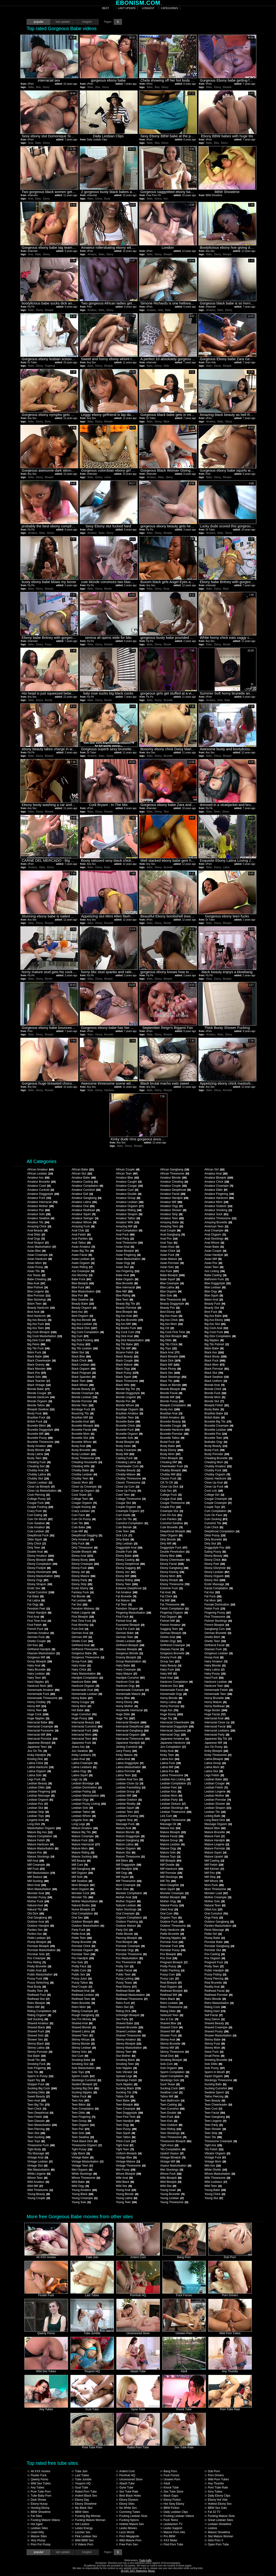  Describe the element at coordinates (129, 1202) in the screenshot. I see `Amateur Lesbian` at that location.